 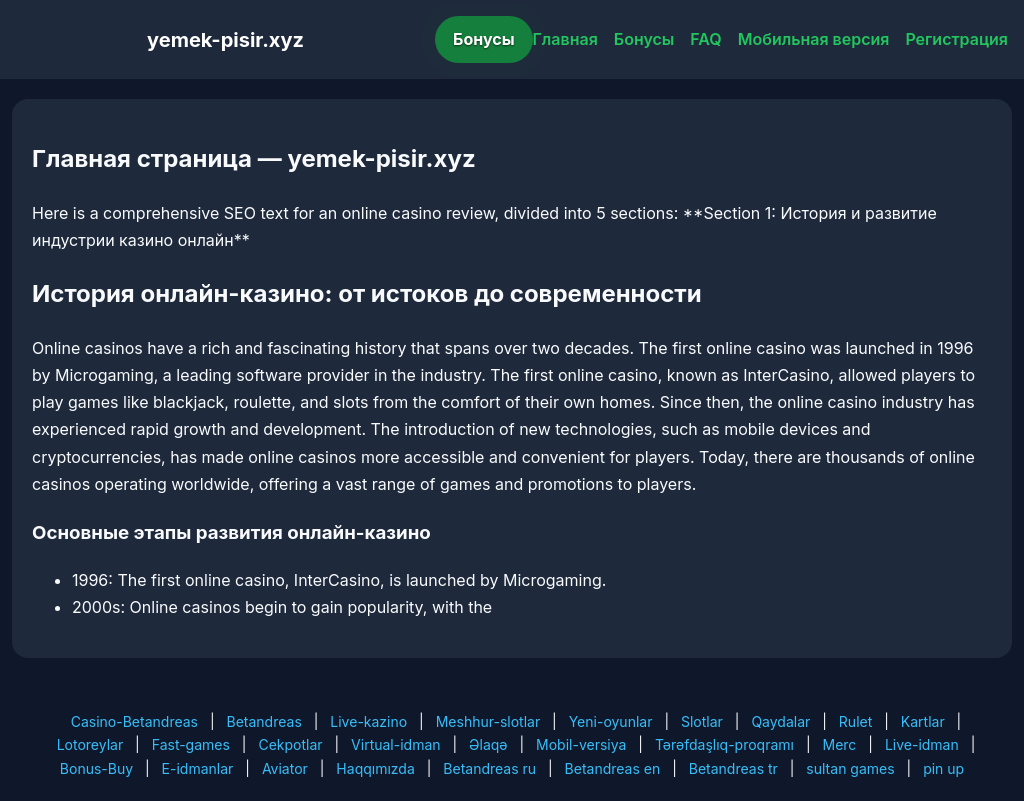 I want to click on Live-idman, so click(x=922, y=744).